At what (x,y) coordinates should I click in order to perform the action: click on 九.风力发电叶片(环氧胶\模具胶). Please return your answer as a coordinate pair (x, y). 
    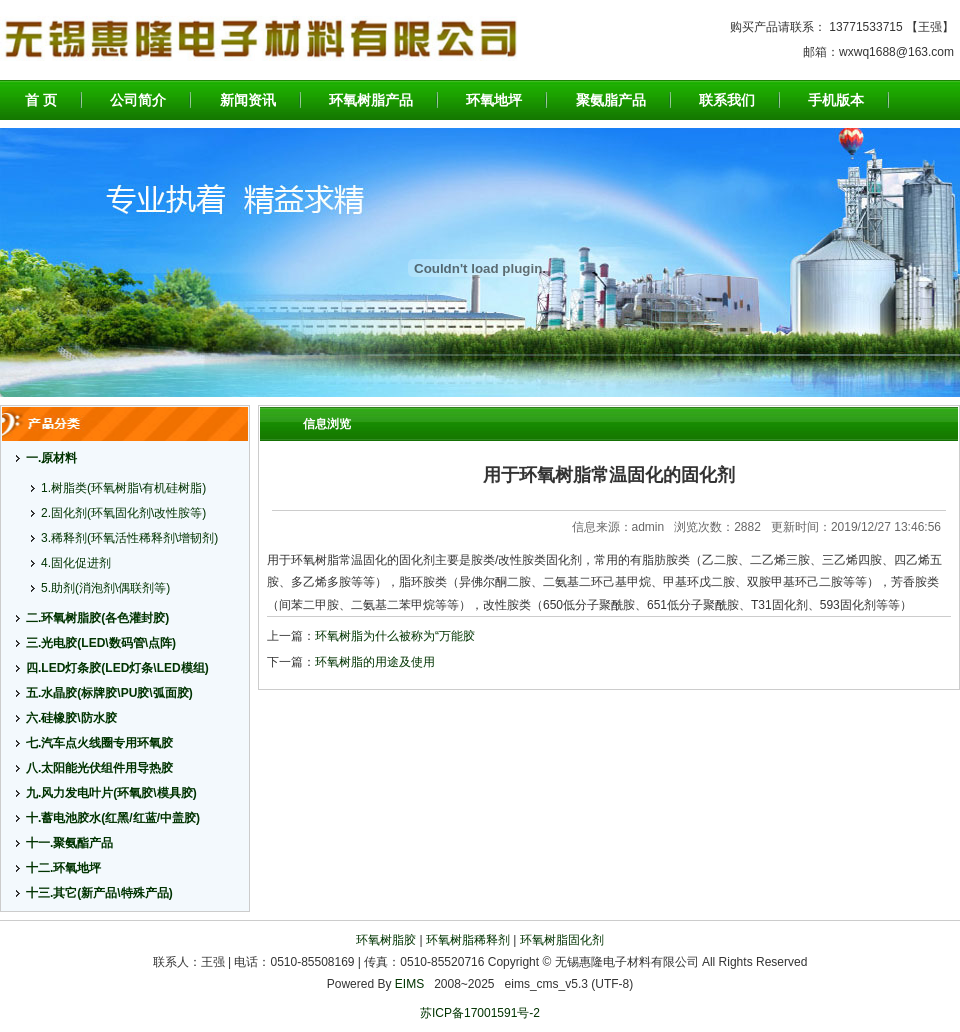
    Looking at the image, I should click on (111, 793).